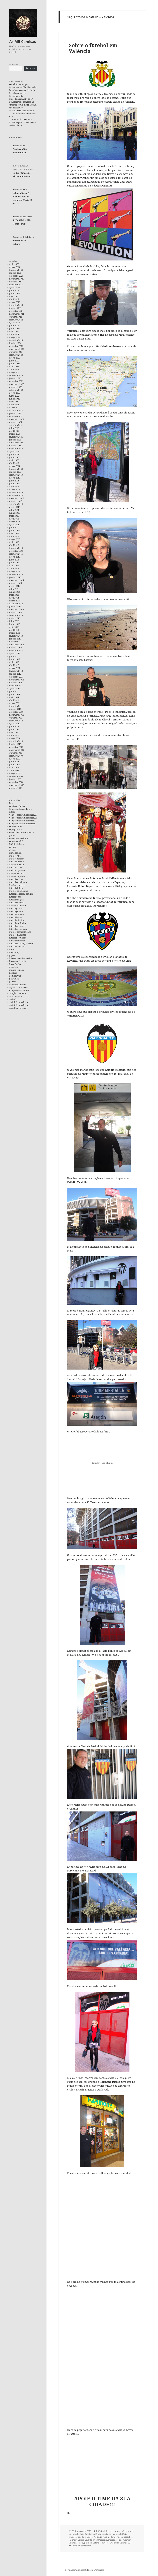 The width and height of the screenshot is (158, 2576). What do you see at coordinates (14, 618) in the screenshot?
I see `agosto 2013` at bounding box center [14, 618].